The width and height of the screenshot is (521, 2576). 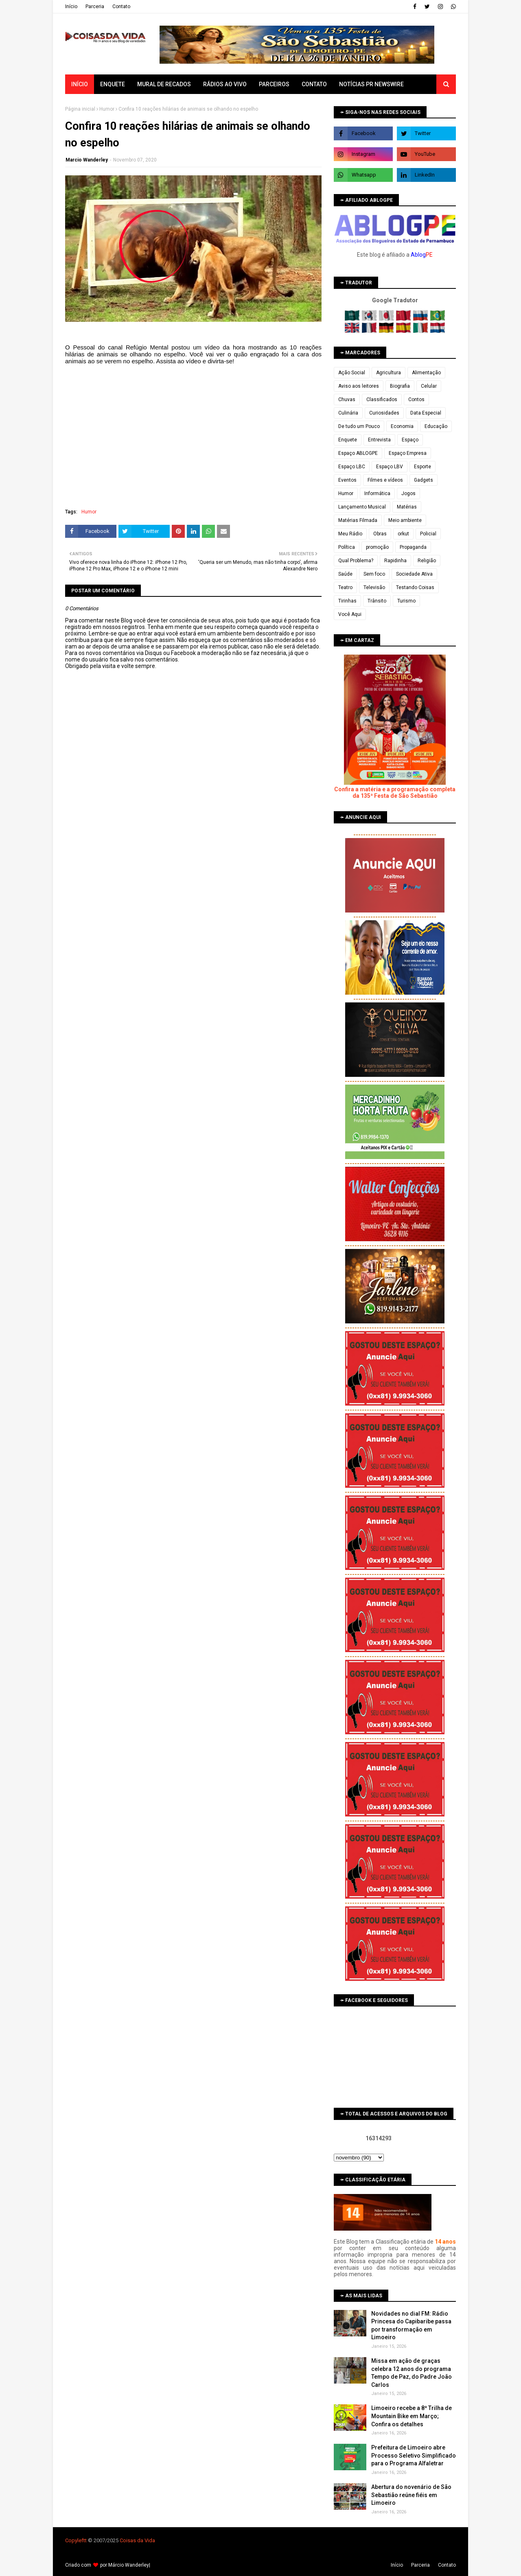 I want to click on Parceiros [menuitem], so click(x=274, y=84).